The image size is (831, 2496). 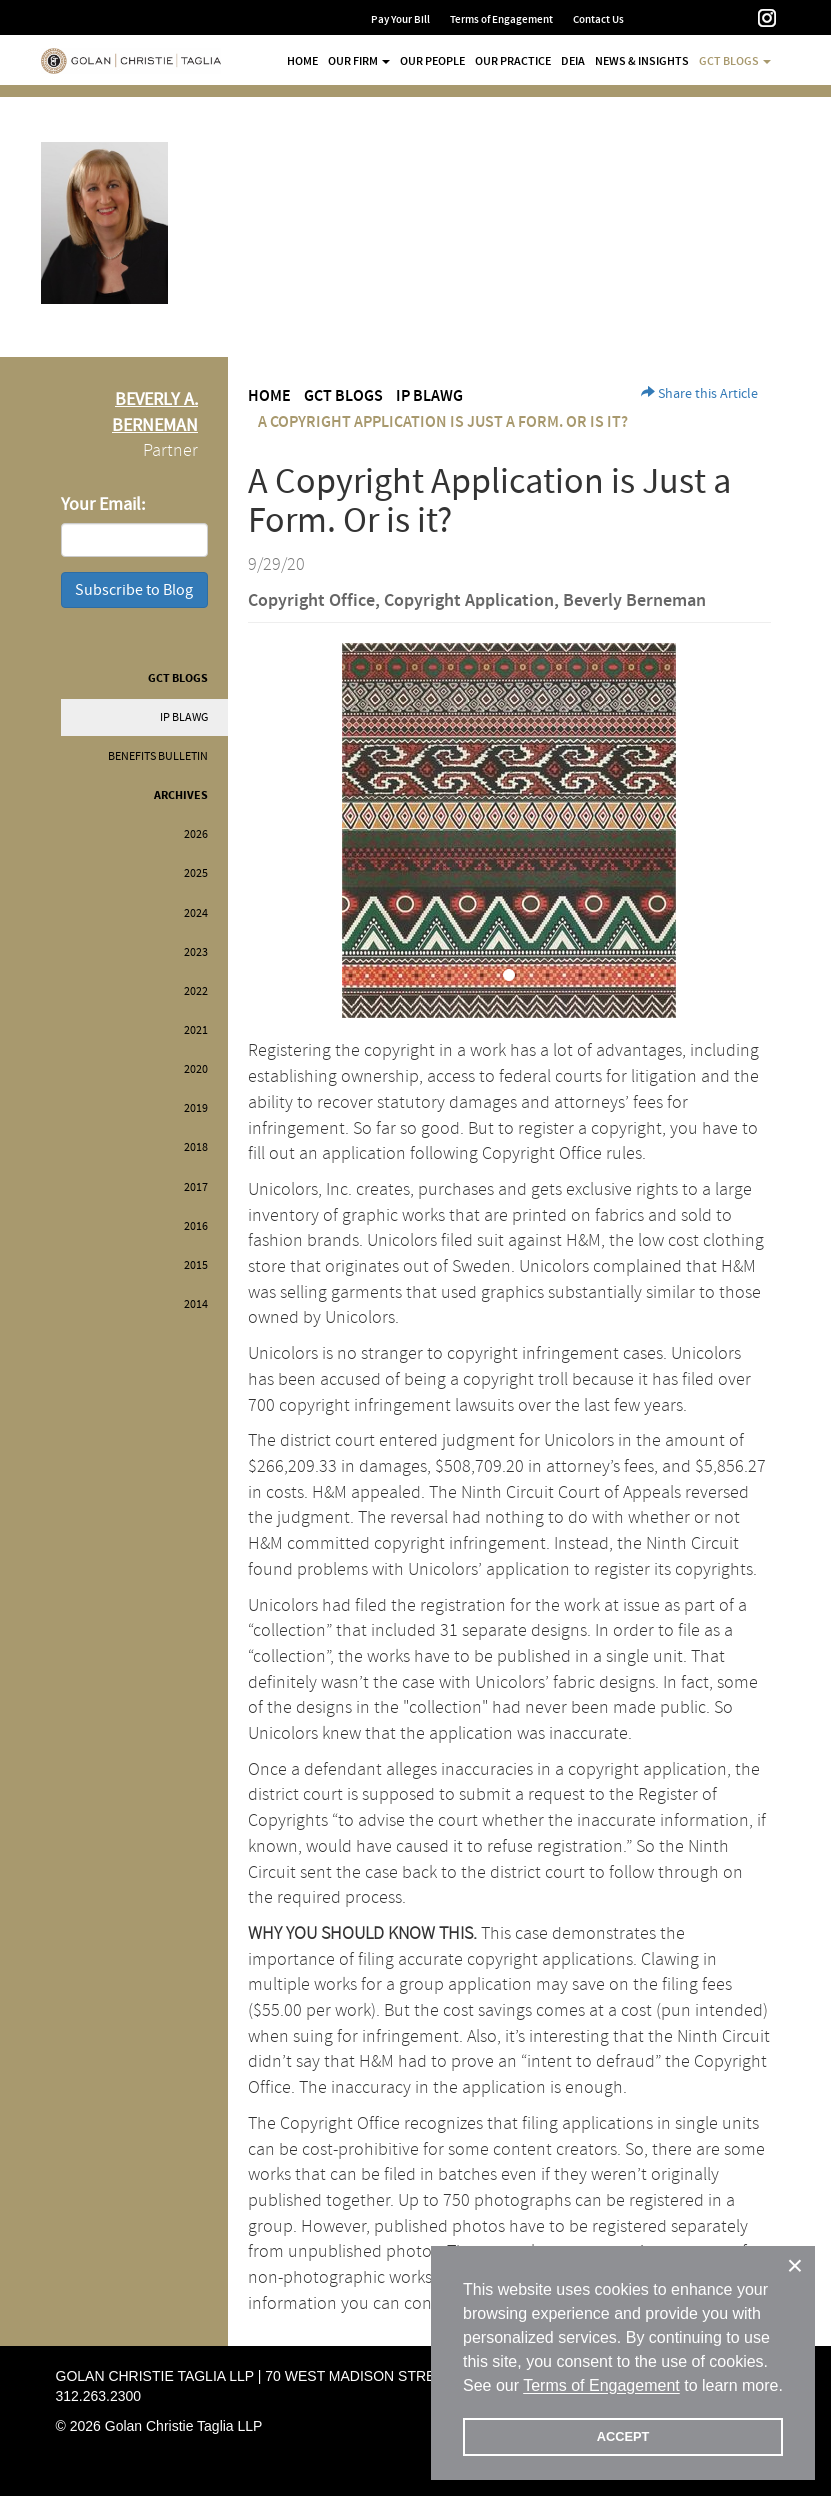 What do you see at coordinates (181, 795) in the screenshot?
I see `Archives` at bounding box center [181, 795].